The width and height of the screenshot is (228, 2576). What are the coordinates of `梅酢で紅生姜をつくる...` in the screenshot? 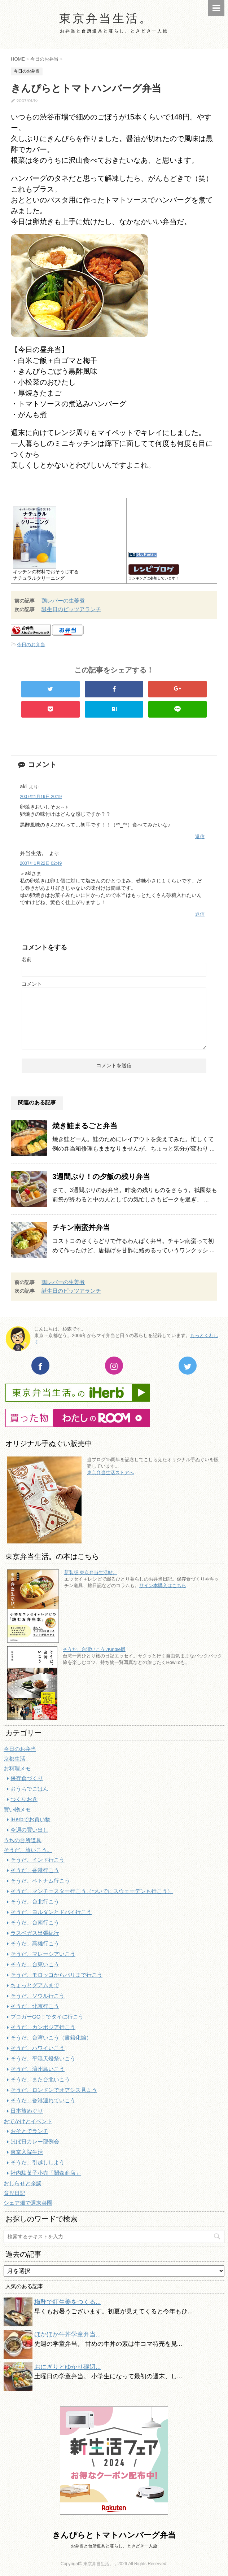 It's located at (67, 2302).